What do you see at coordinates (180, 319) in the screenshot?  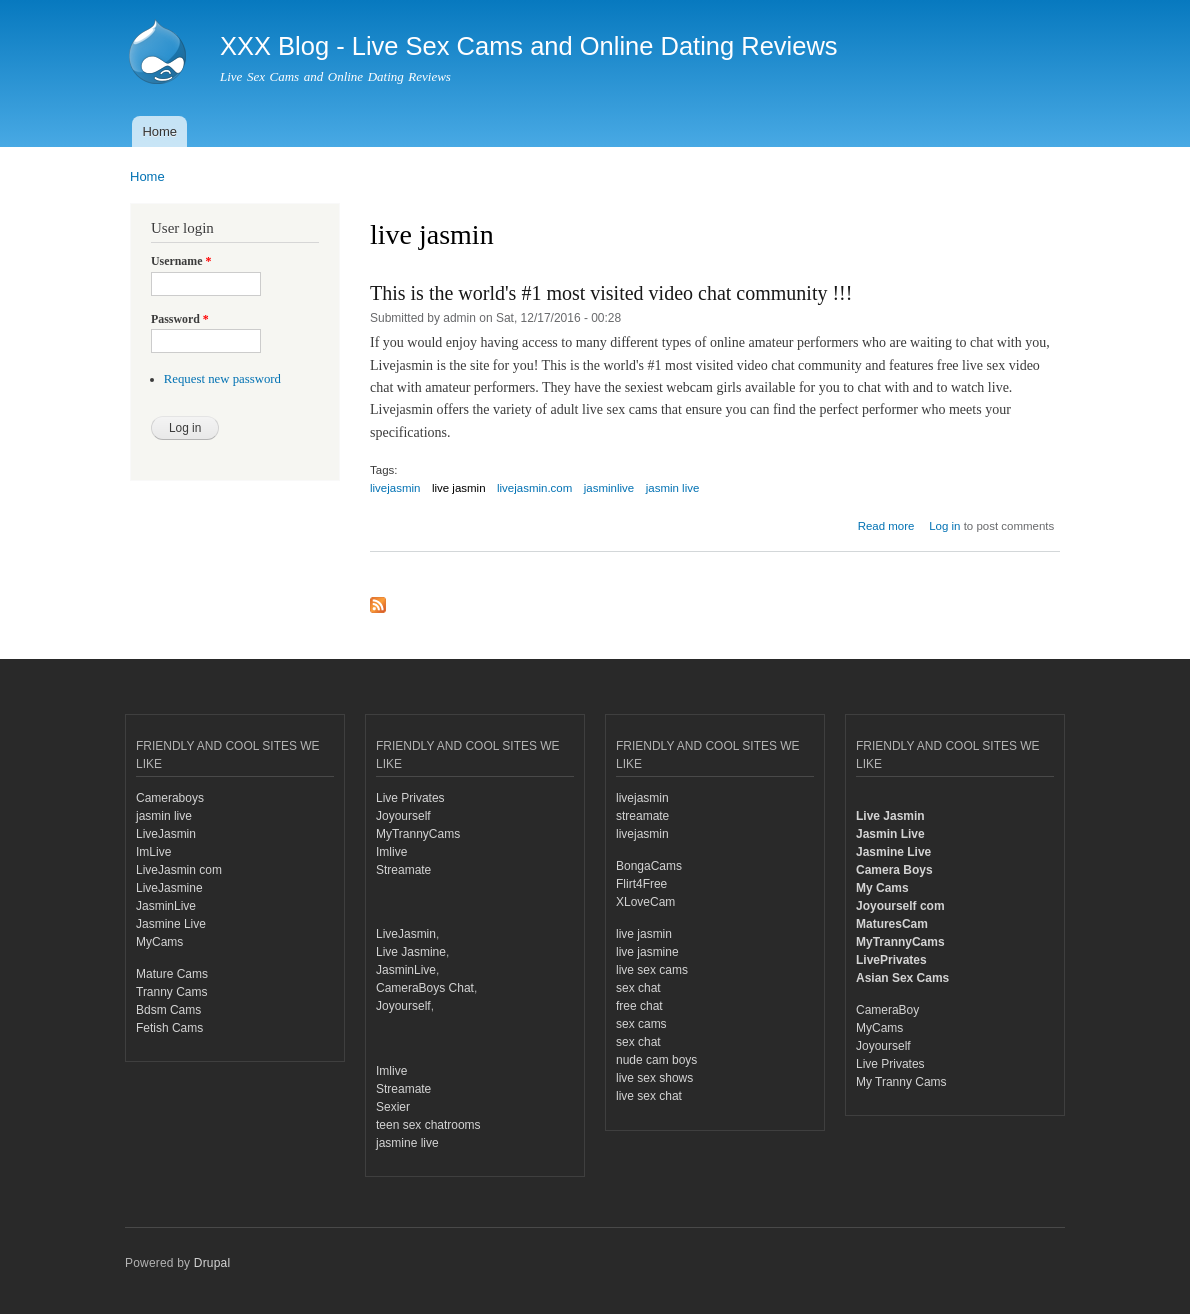 I see `Password` at bounding box center [180, 319].